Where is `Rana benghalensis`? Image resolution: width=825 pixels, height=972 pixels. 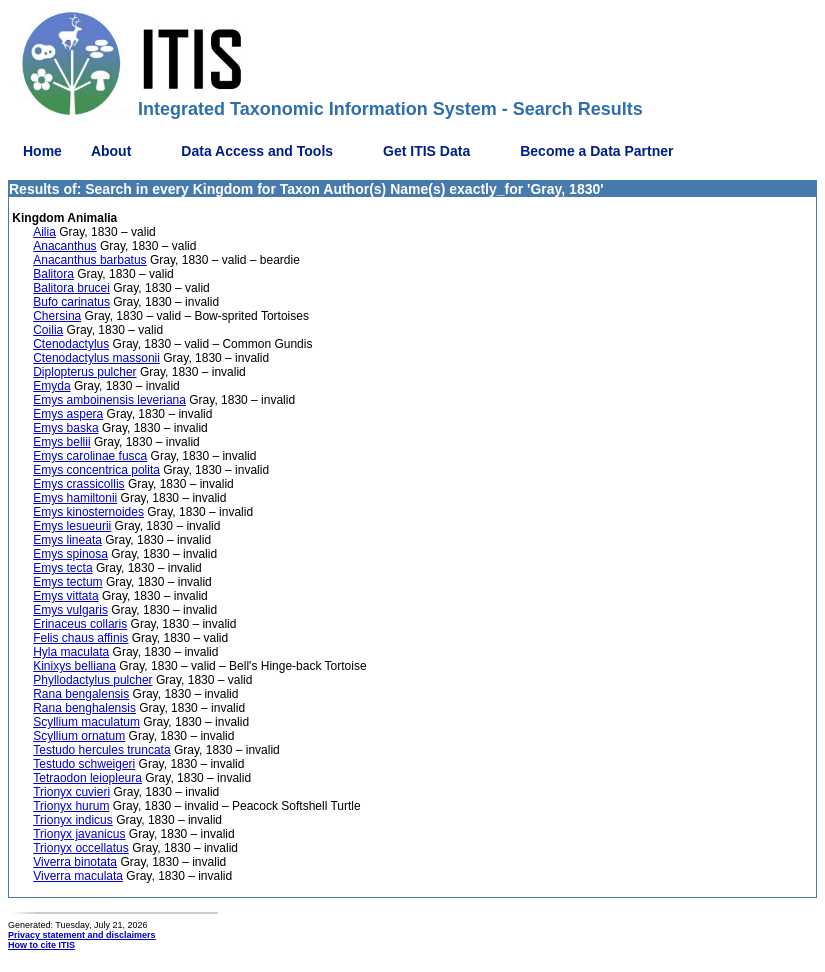 Rana benghalensis is located at coordinates (84, 708).